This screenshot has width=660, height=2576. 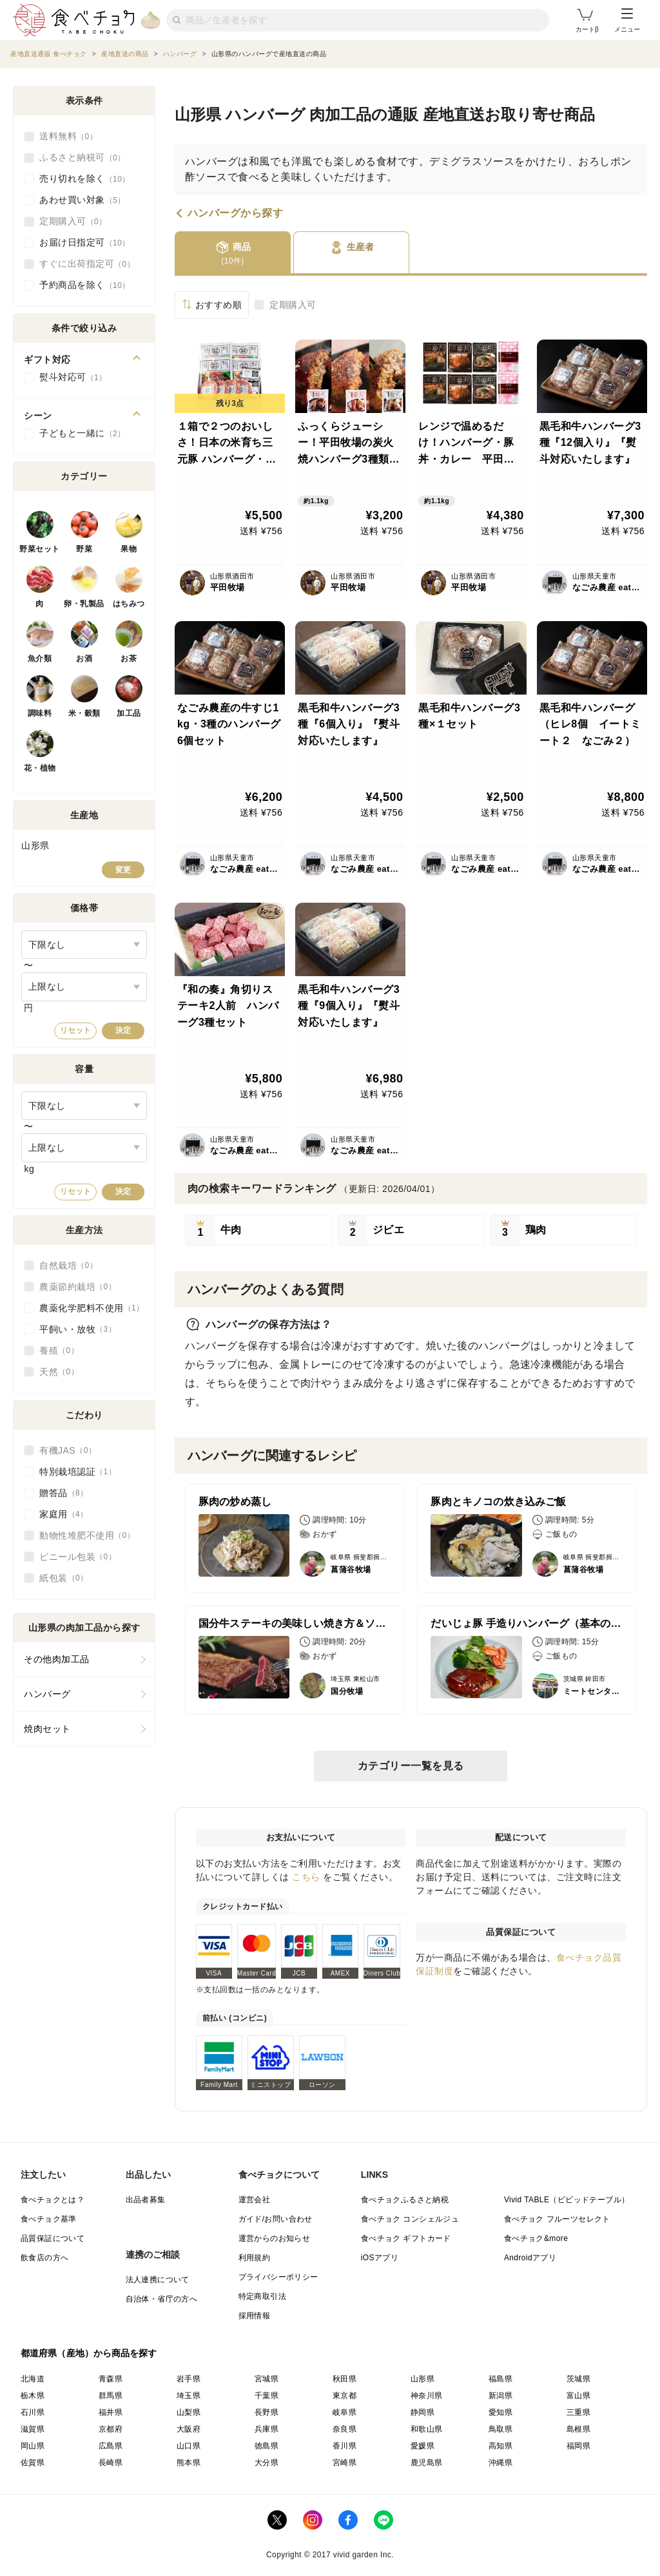 I want to click on 山形県, so click(x=422, y=2378).